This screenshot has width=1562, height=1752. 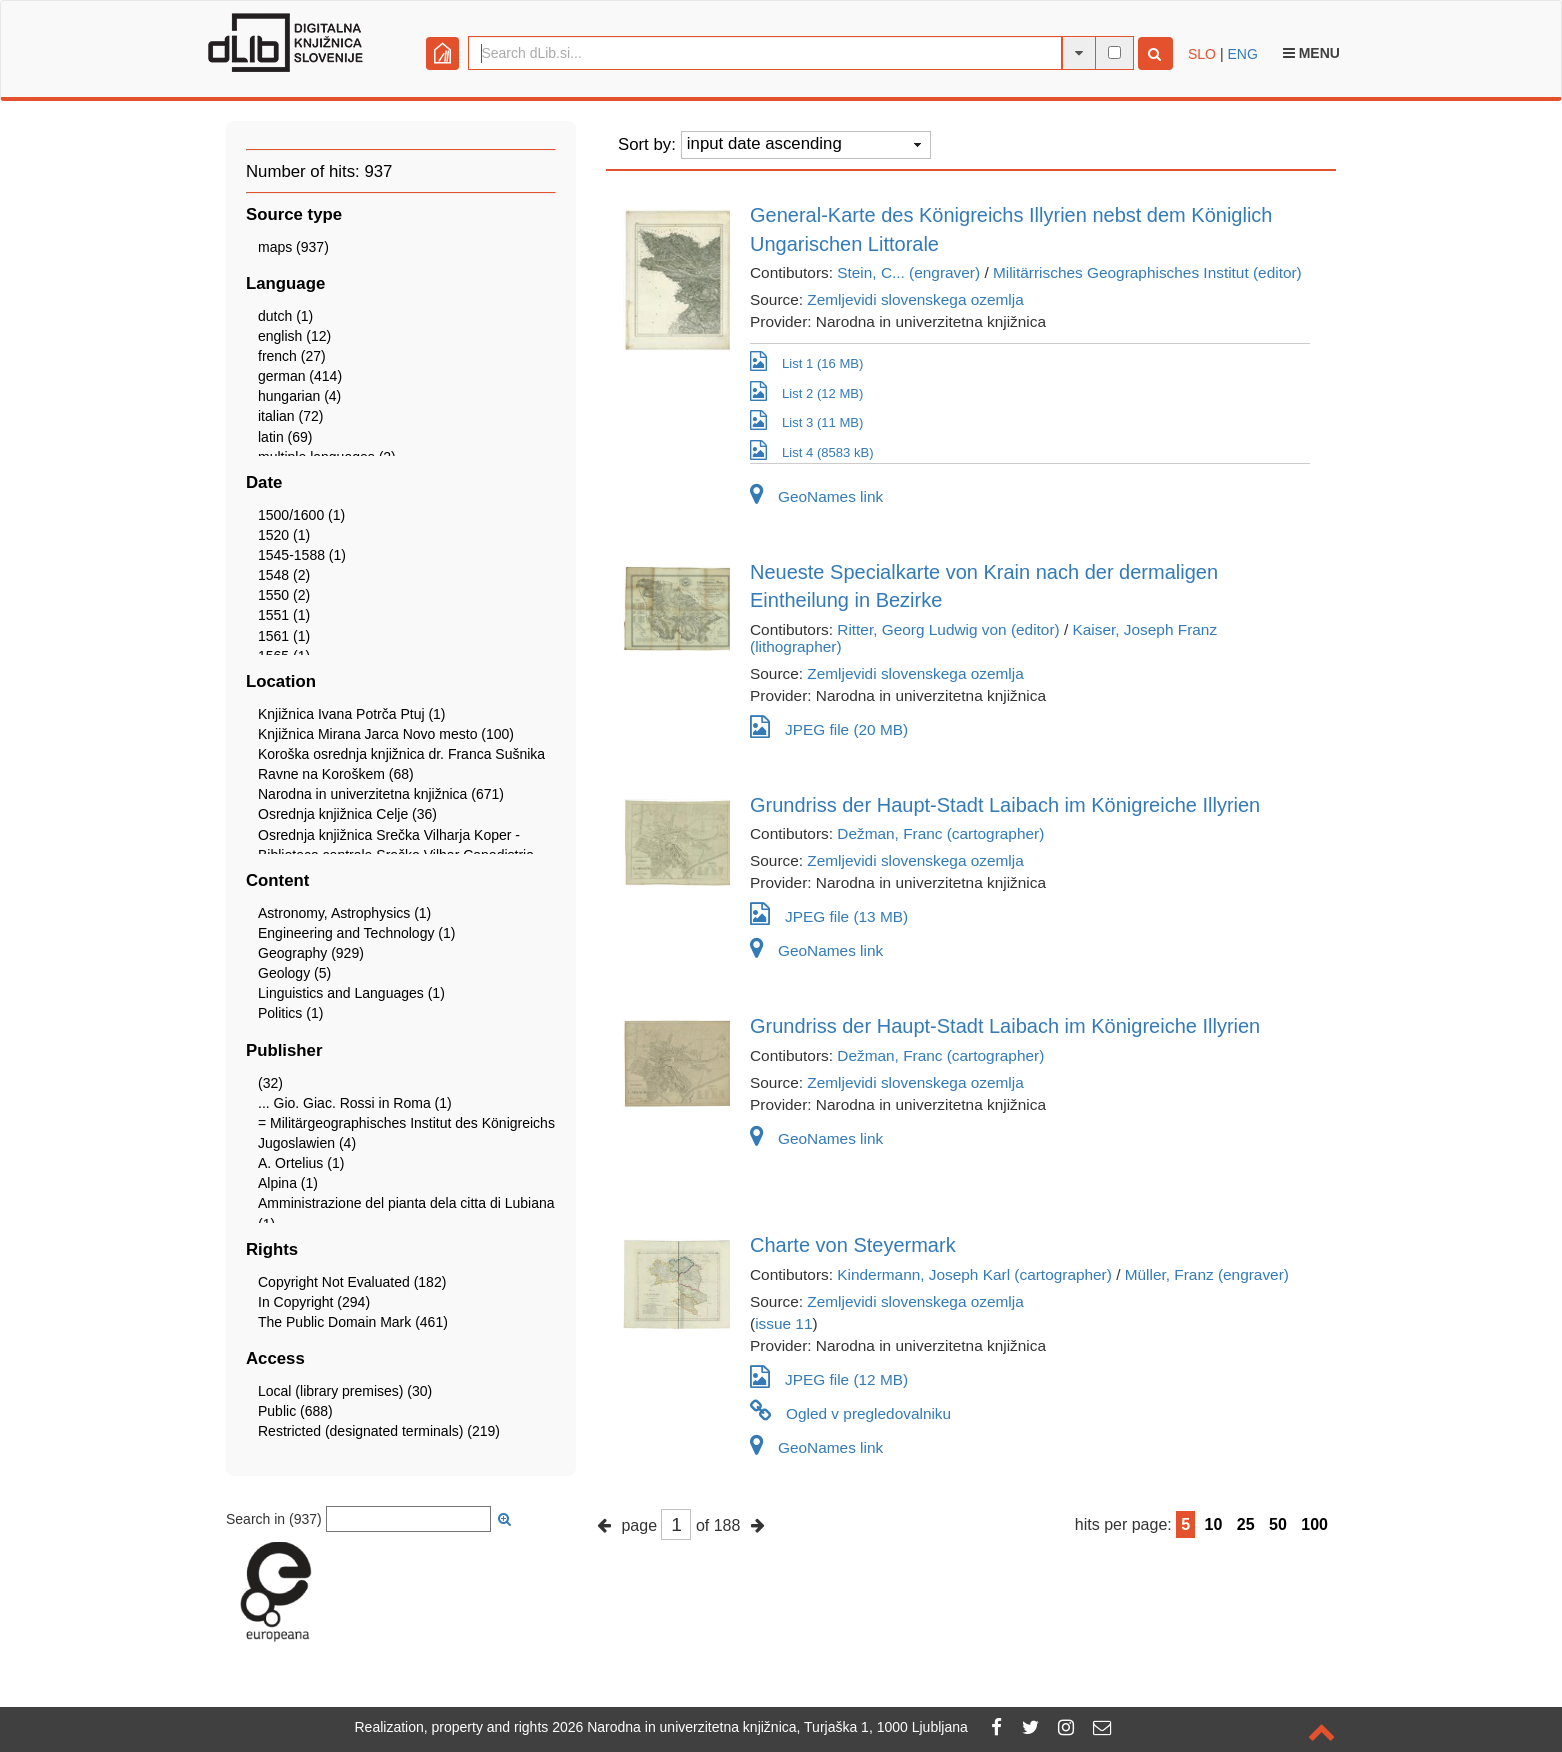 I want to click on Ritter, Georg Ludwig von (editor), so click(x=948, y=629).